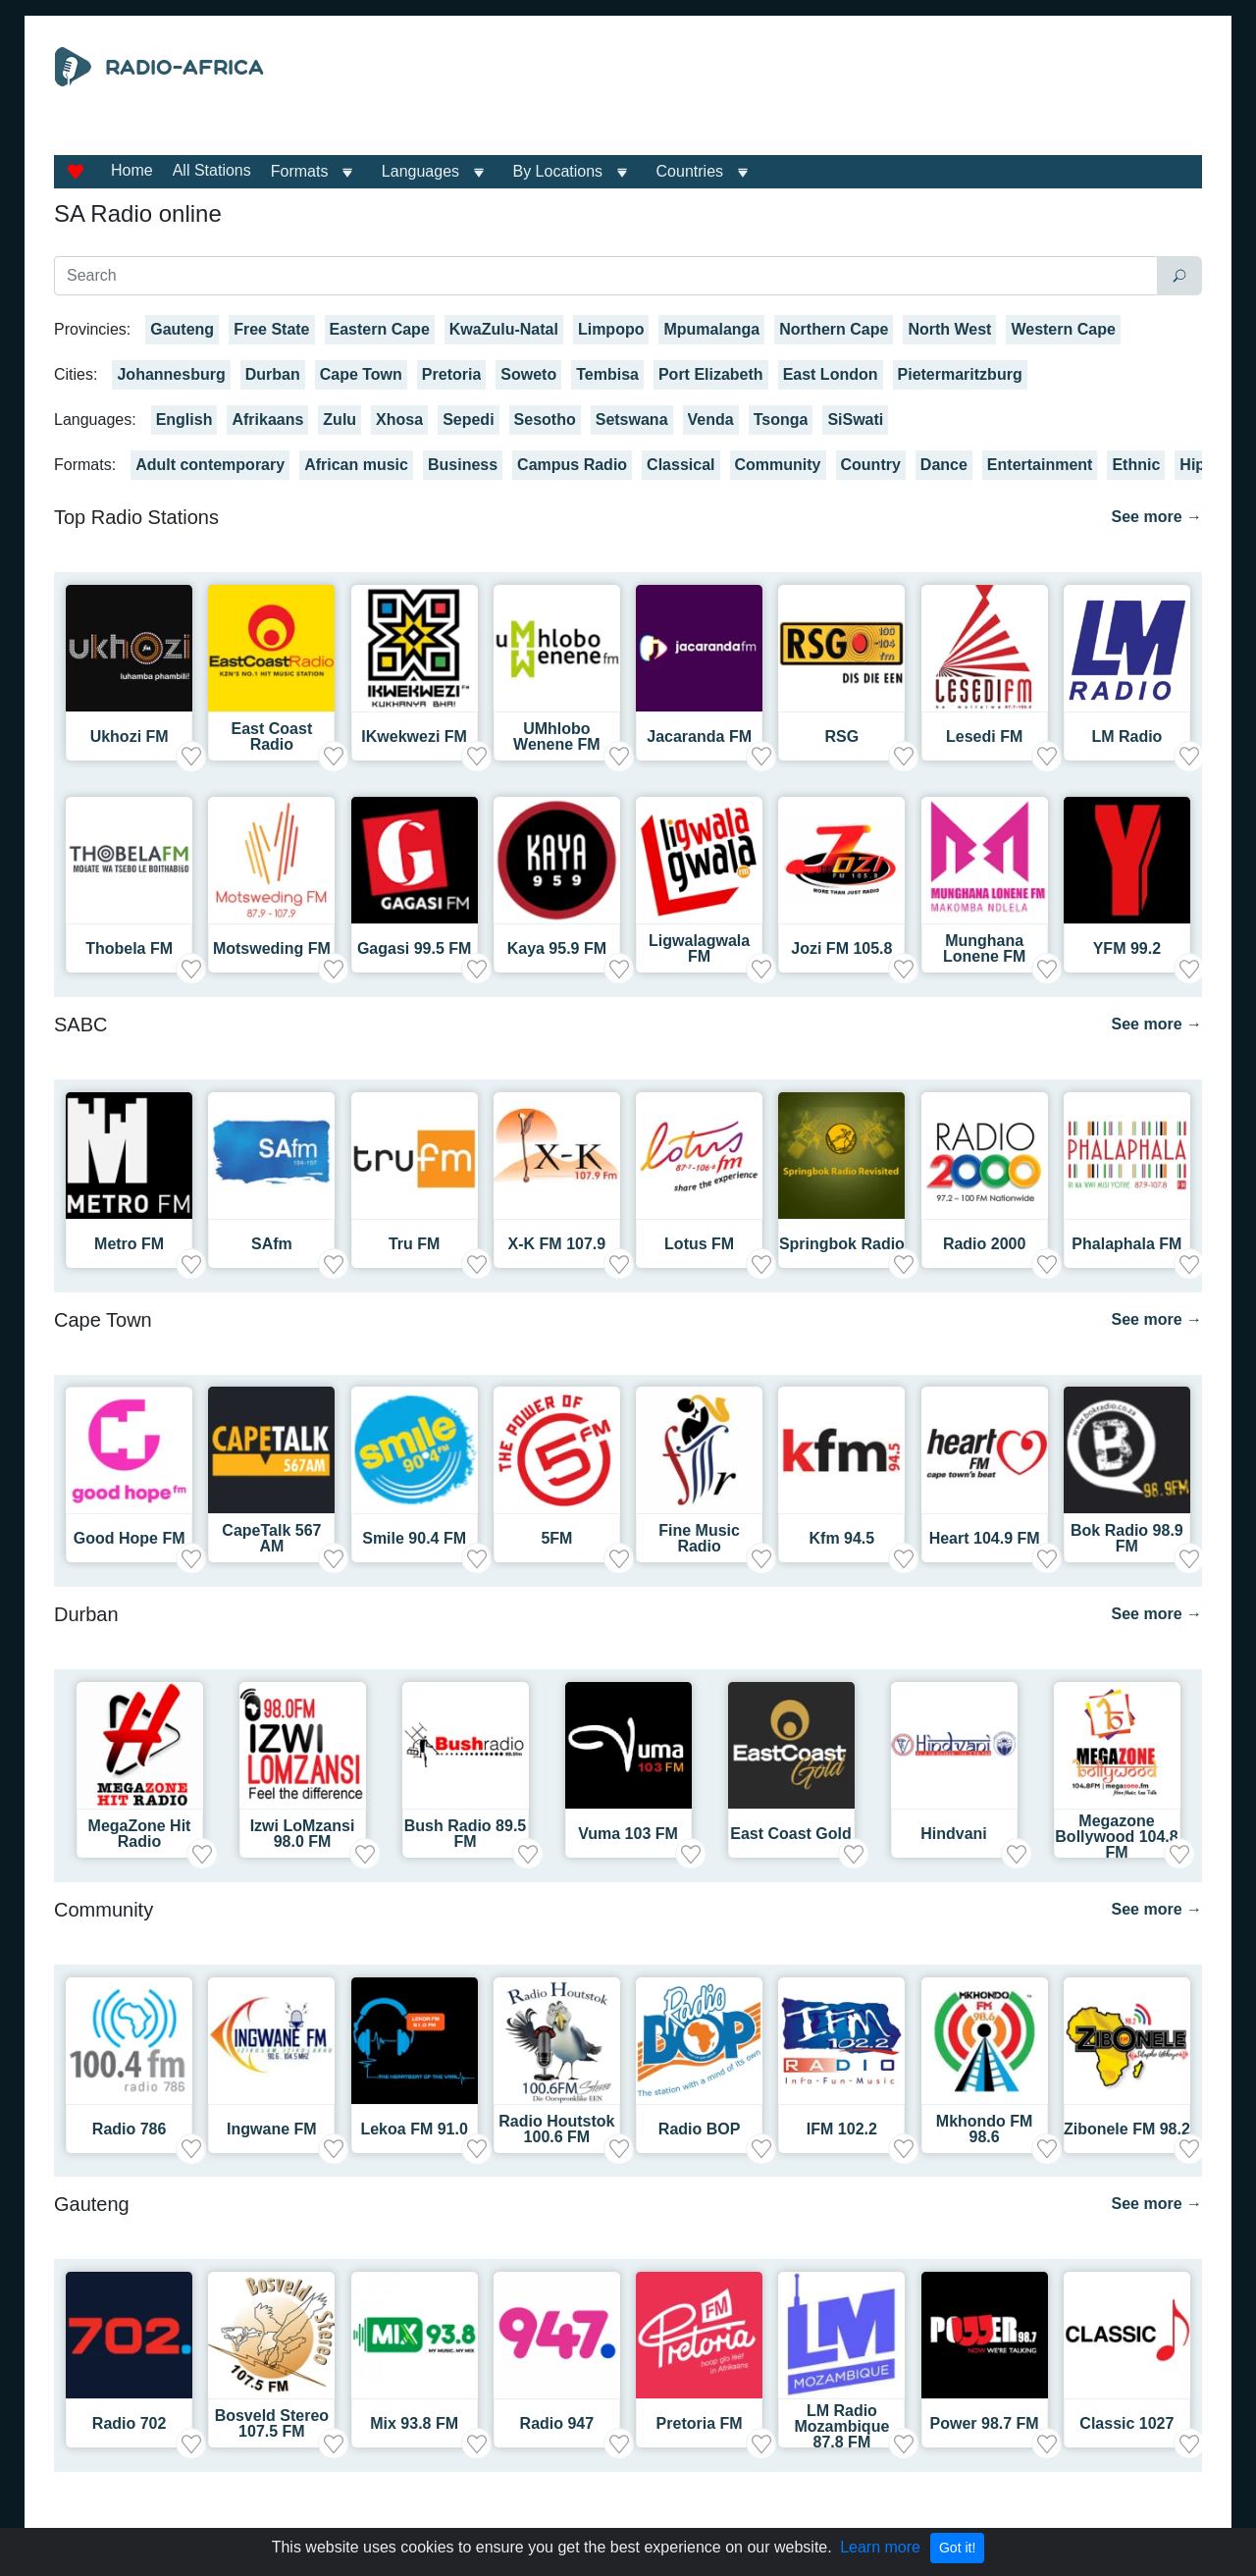 This screenshot has width=1256, height=2576. Describe the element at coordinates (420, 171) in the screenshot. I see `Languages` at that location.